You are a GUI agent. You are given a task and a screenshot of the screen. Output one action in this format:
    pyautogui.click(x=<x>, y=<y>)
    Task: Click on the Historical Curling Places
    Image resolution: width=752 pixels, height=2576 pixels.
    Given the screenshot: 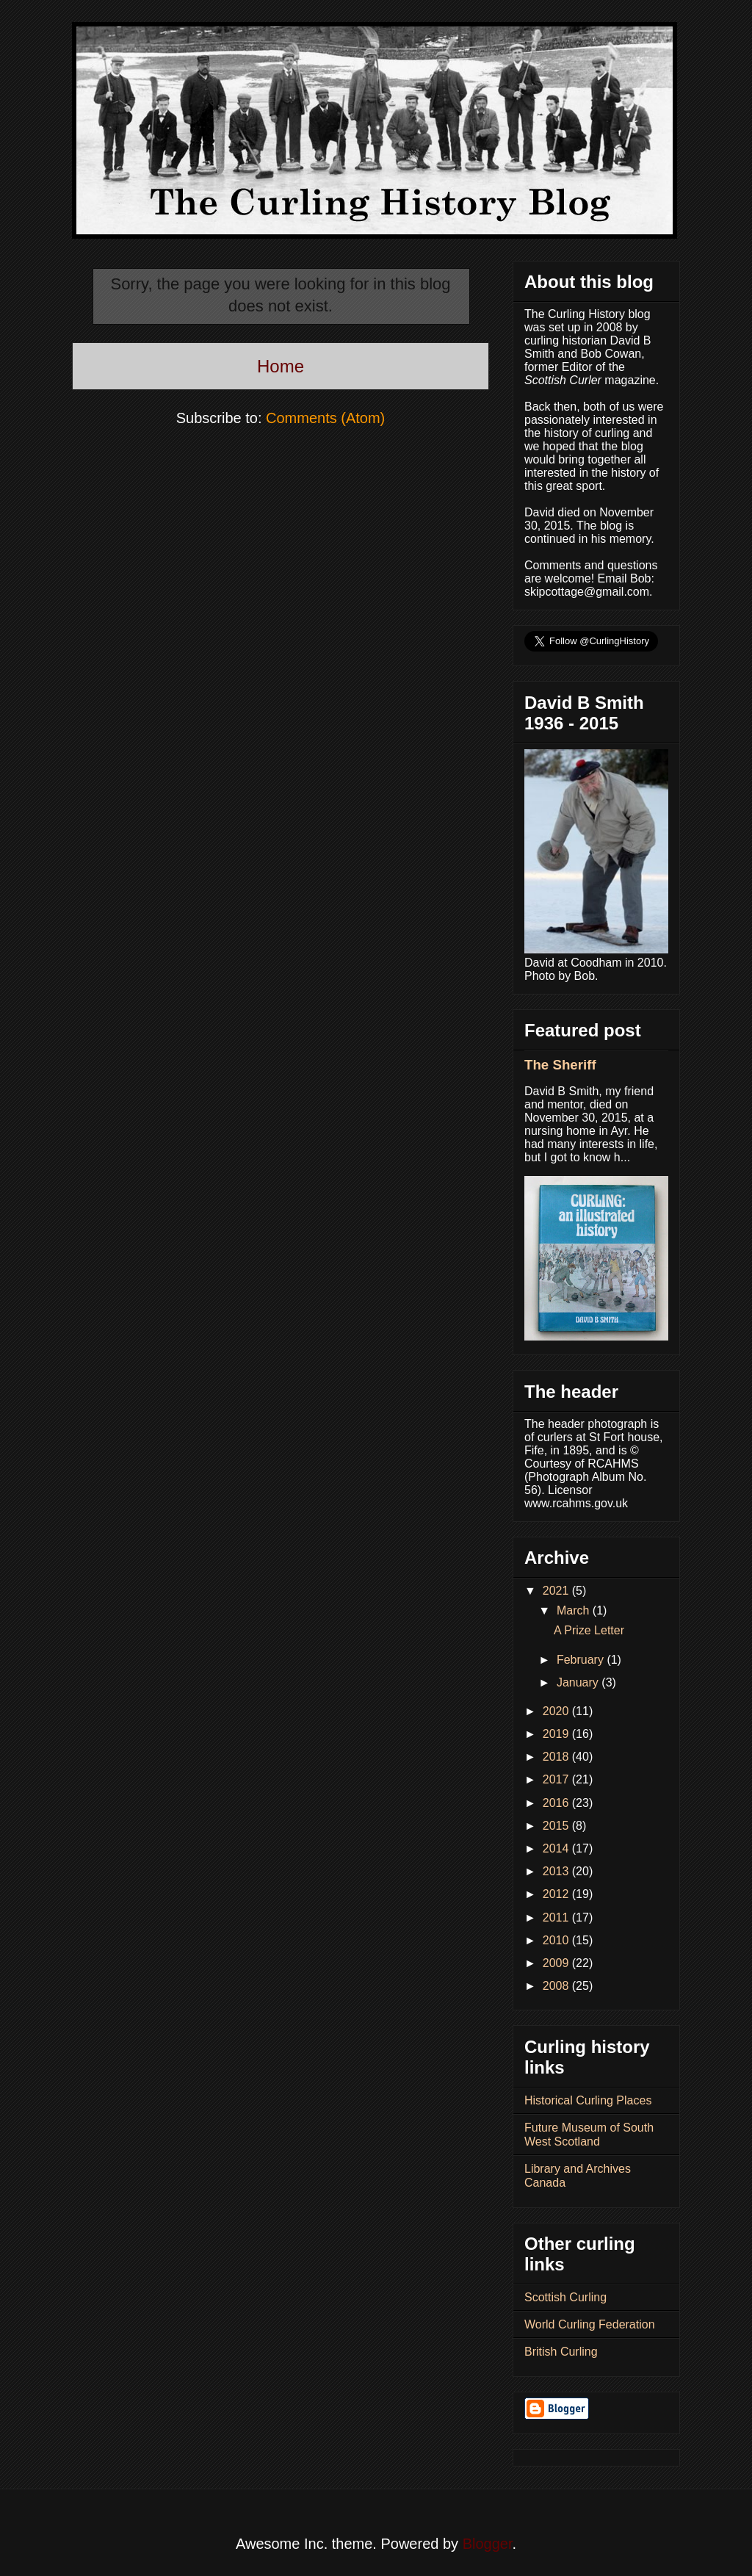 What is the action you would take?
    pyautogui.click(x=587, y=2100)
    